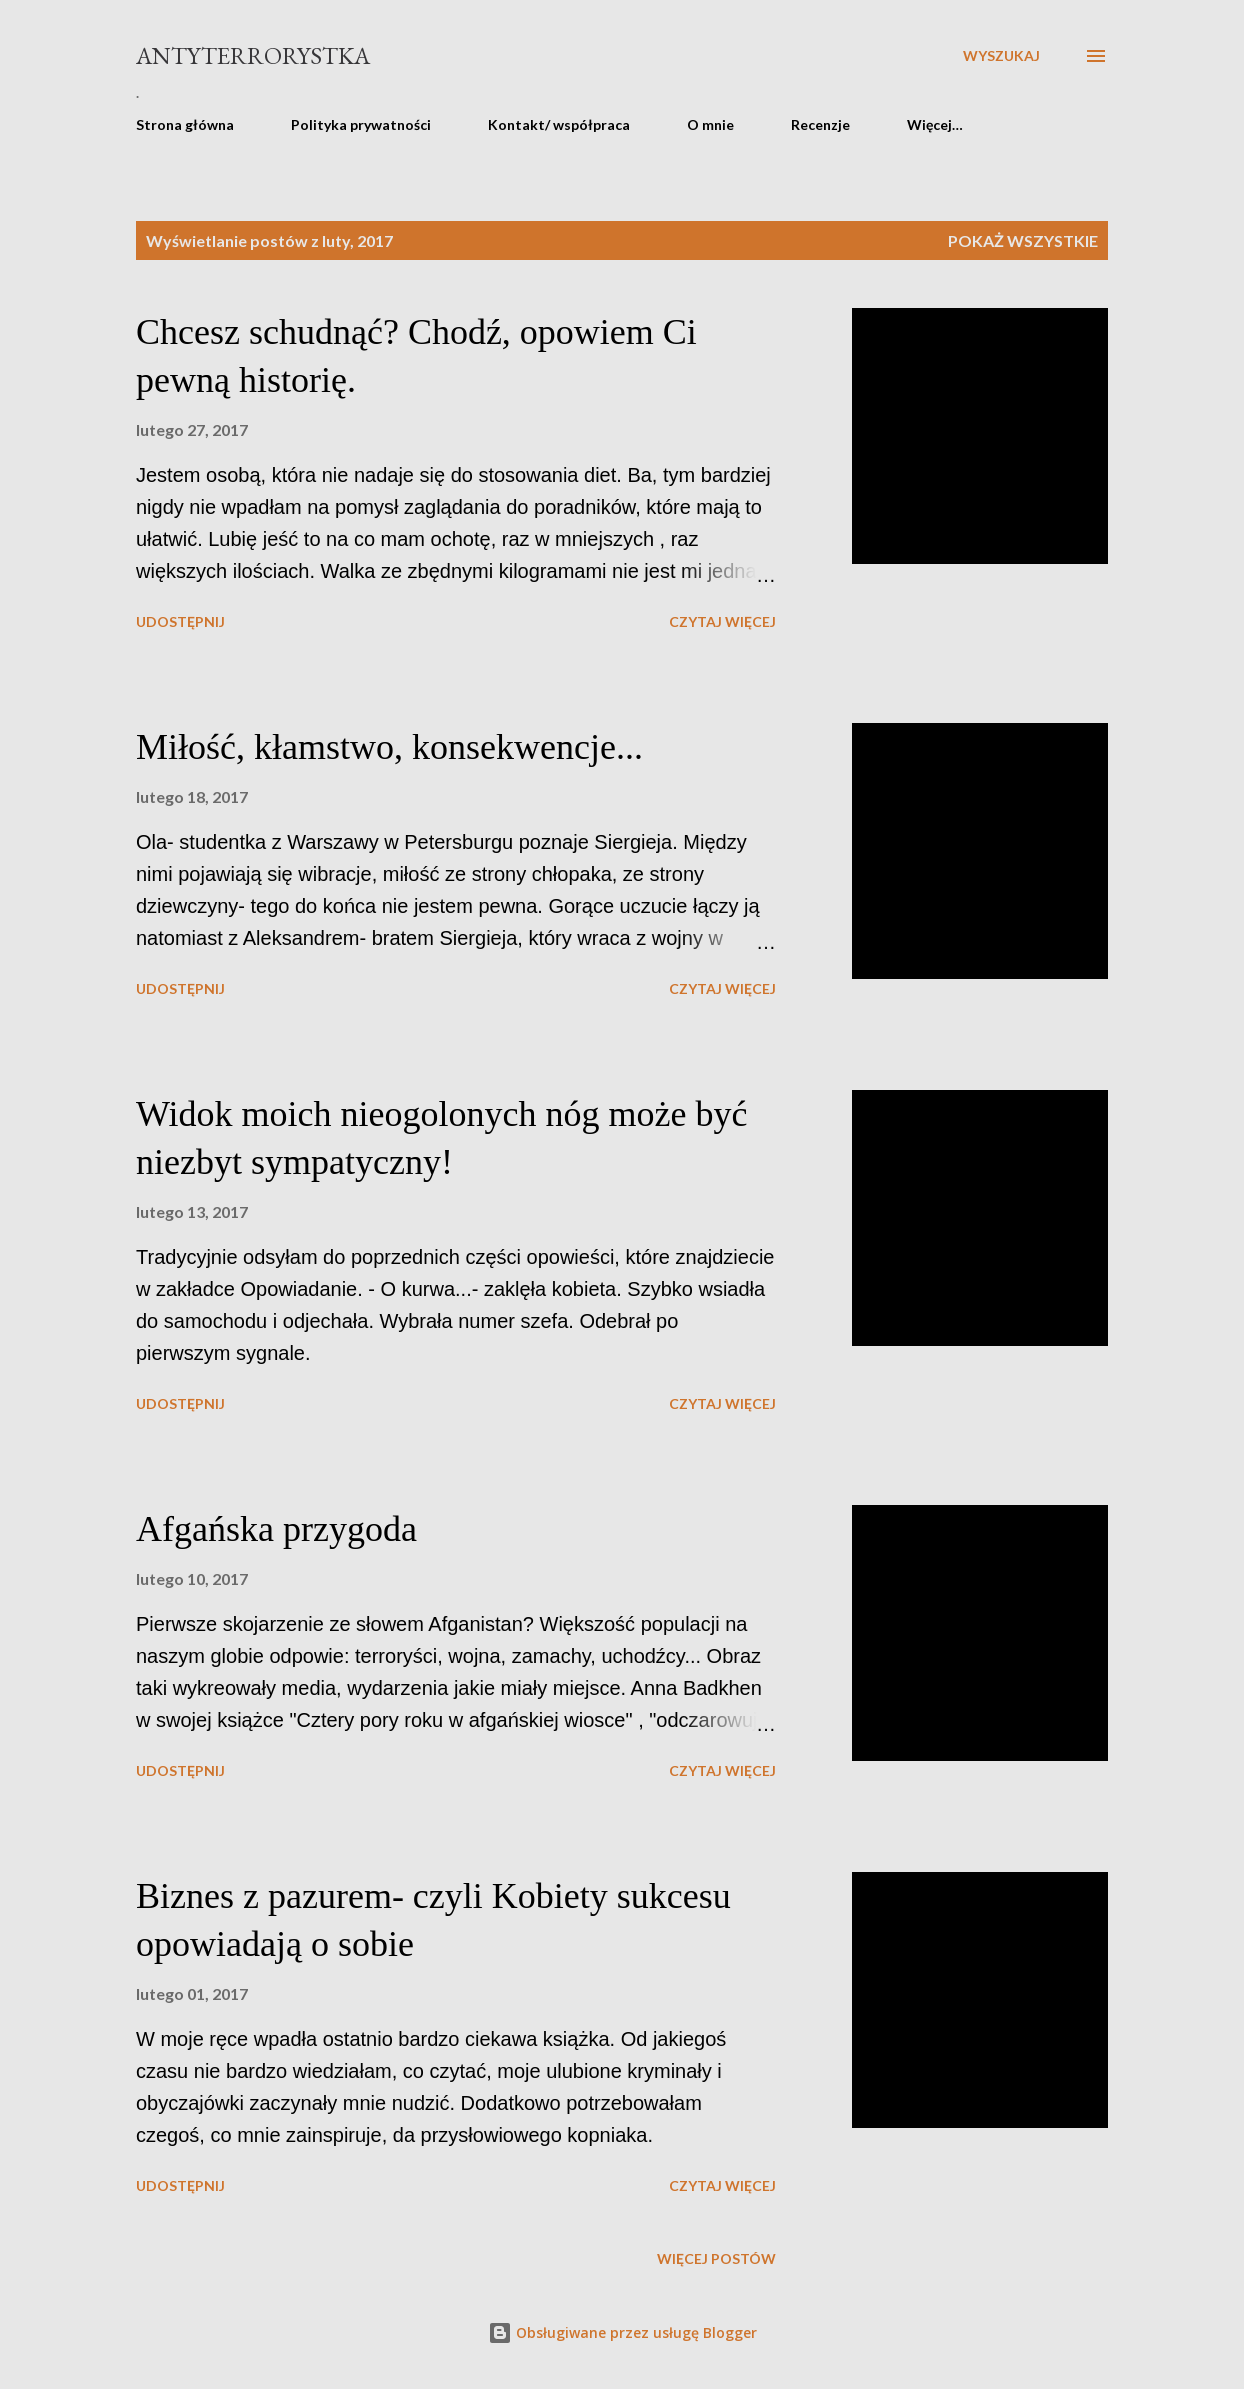  I want to click on Recenzje, so click(820, 124).